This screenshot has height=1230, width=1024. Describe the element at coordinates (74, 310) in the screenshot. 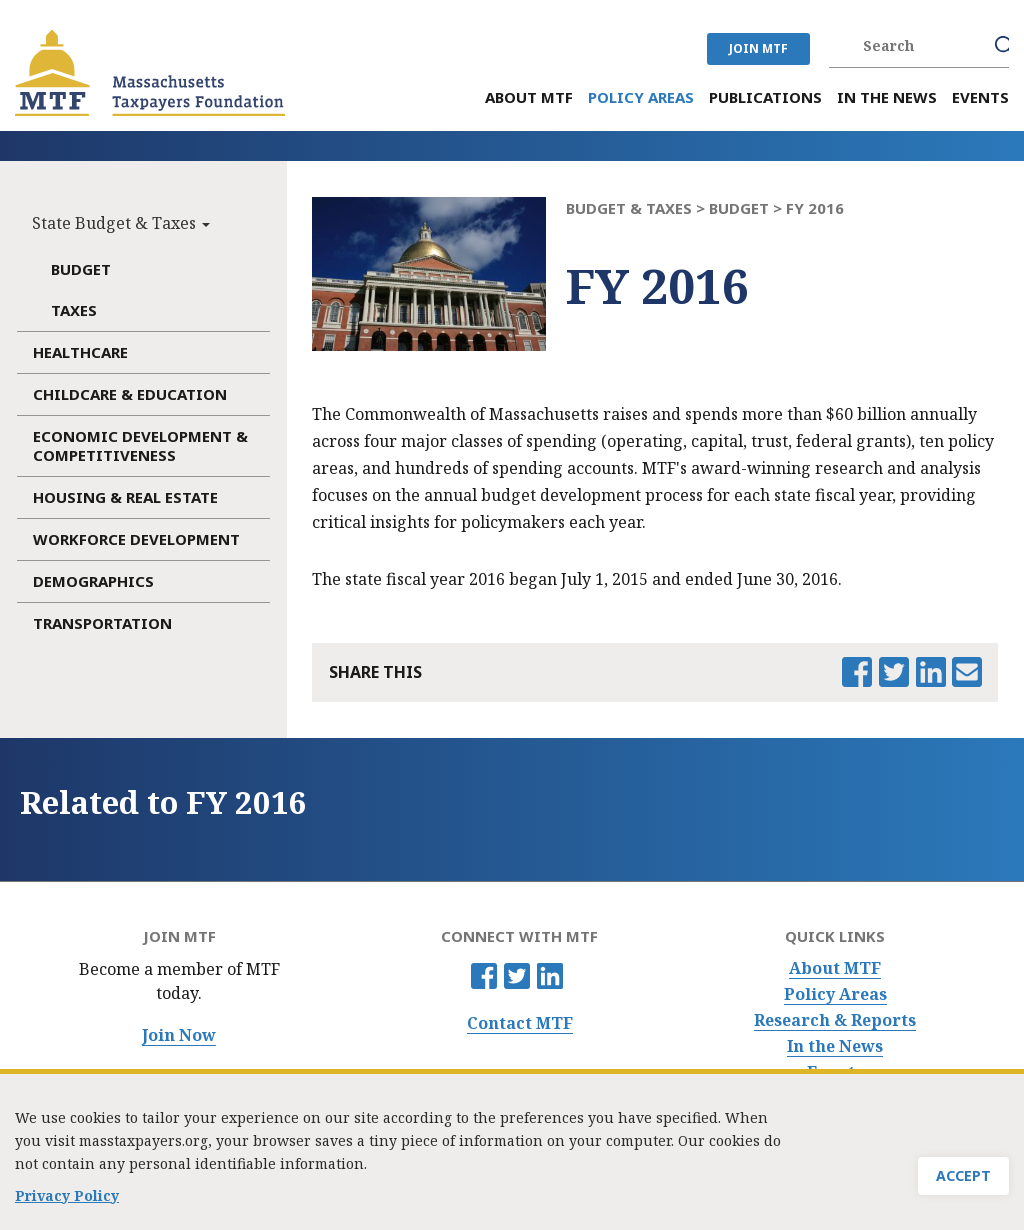

I see `Taxes` at that location.